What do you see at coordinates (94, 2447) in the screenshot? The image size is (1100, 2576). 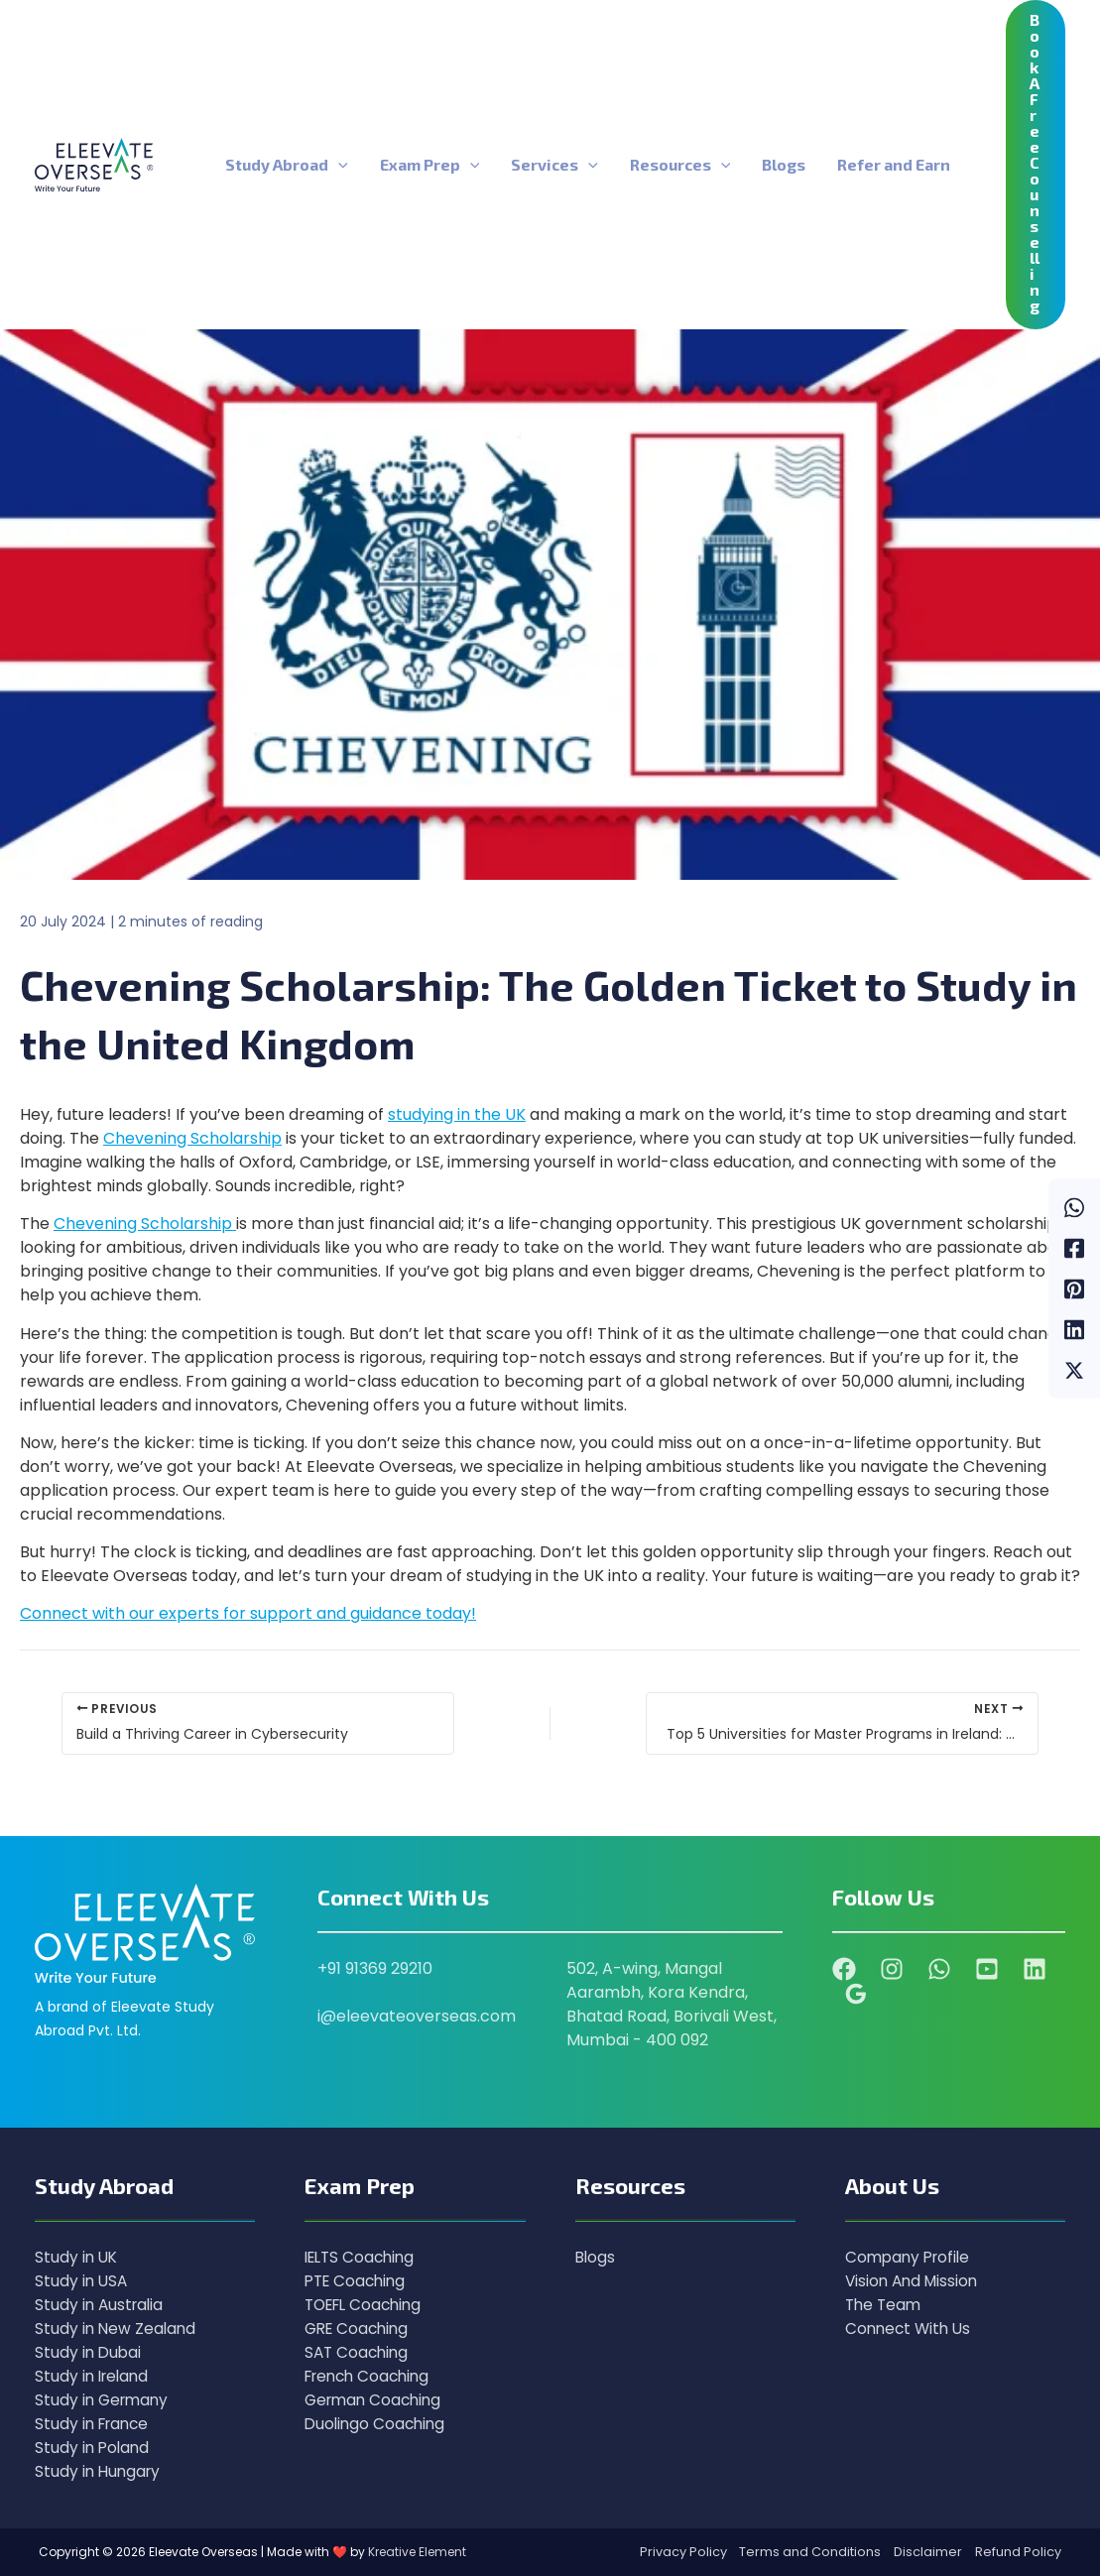 I see `Study in Poland` at bounding box center [94, 2447].